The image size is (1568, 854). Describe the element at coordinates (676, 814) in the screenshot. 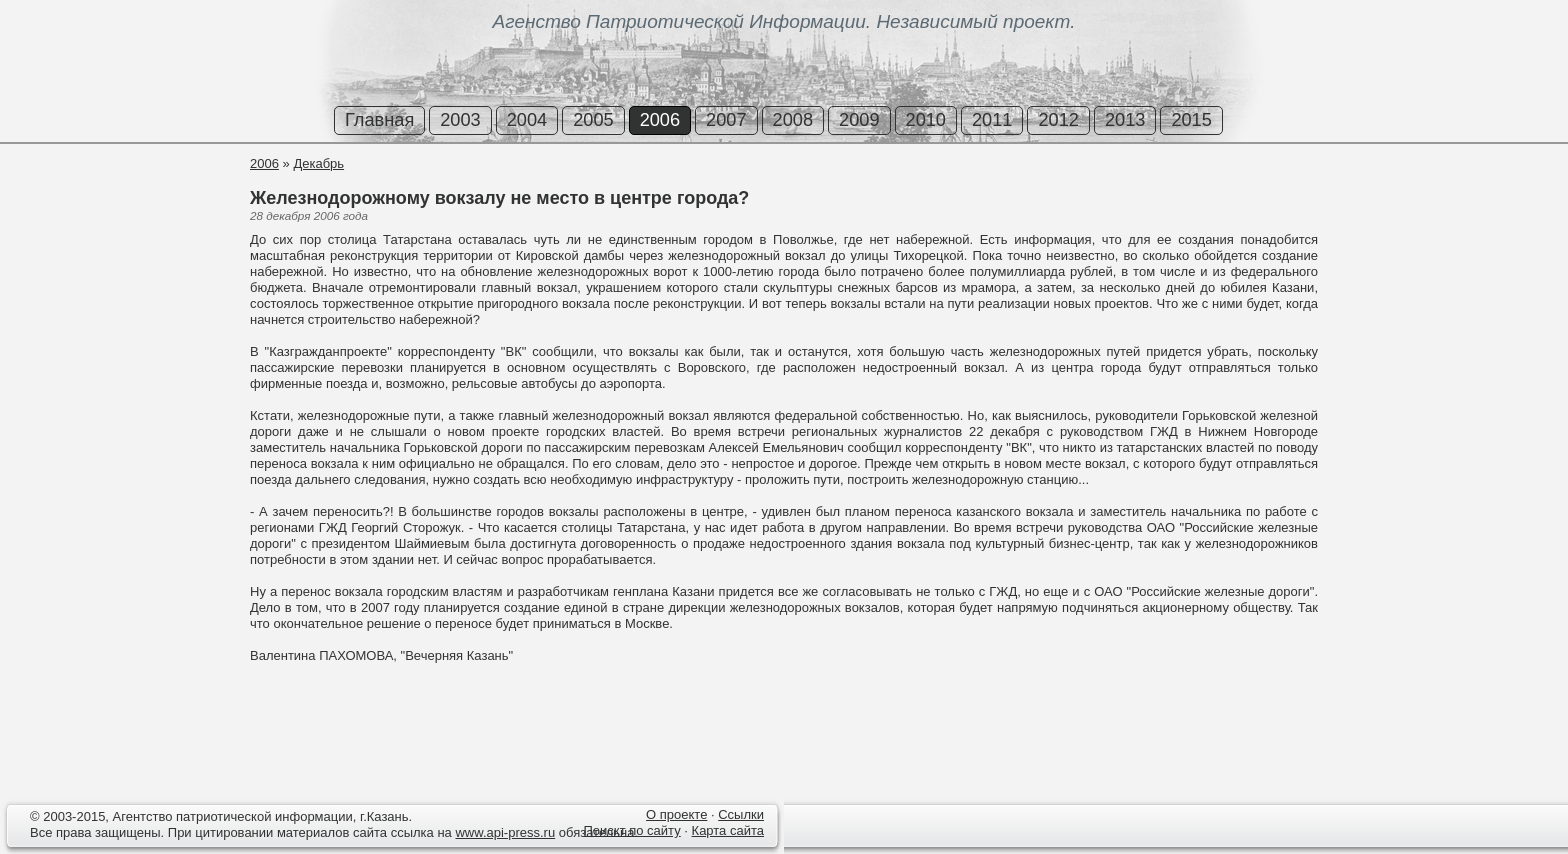

I see `О проекте` at that location.